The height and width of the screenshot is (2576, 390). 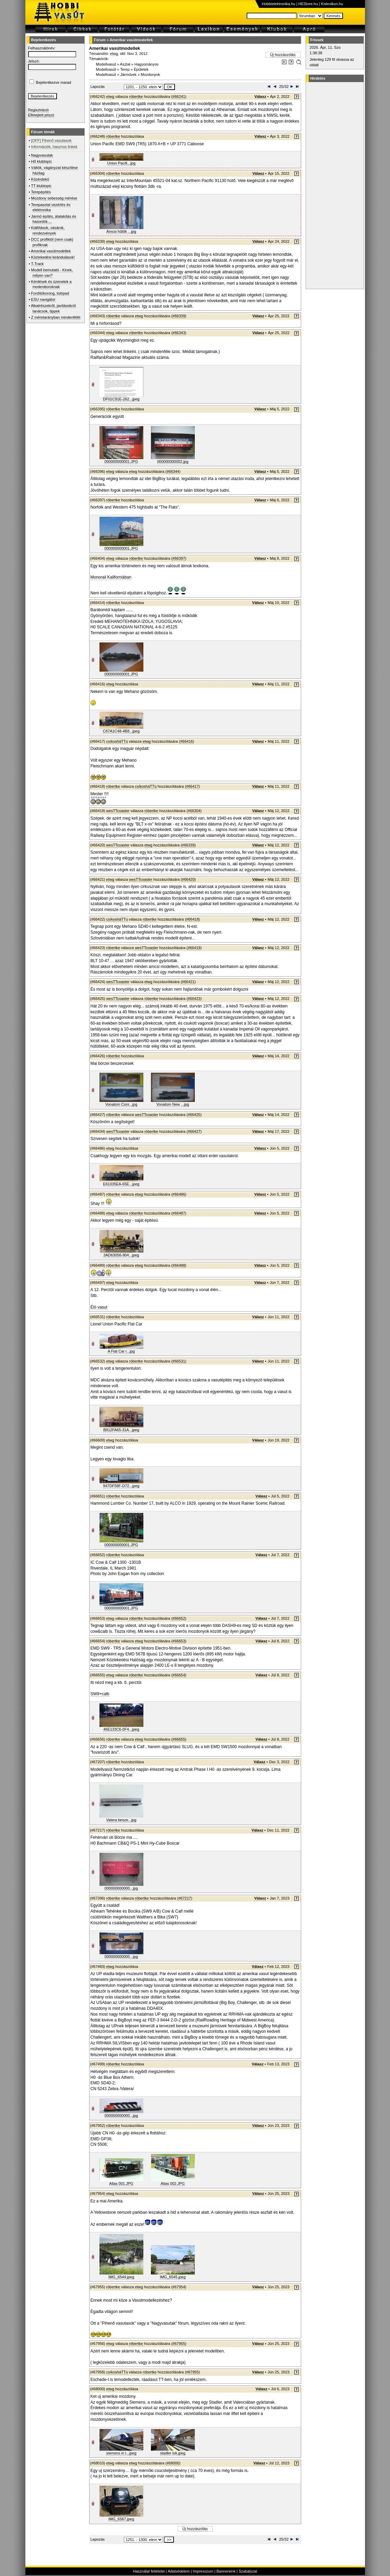 I want to click on Hagyományos, so click(x=146, y=64).